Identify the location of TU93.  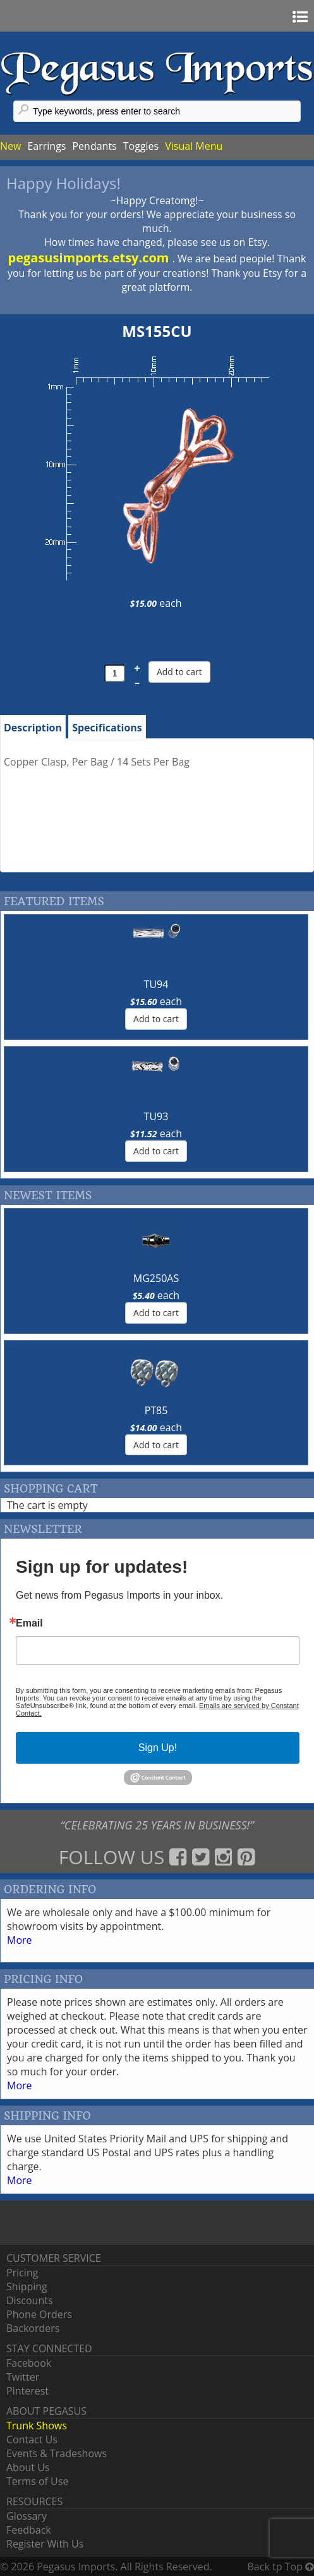
(156, 1116).